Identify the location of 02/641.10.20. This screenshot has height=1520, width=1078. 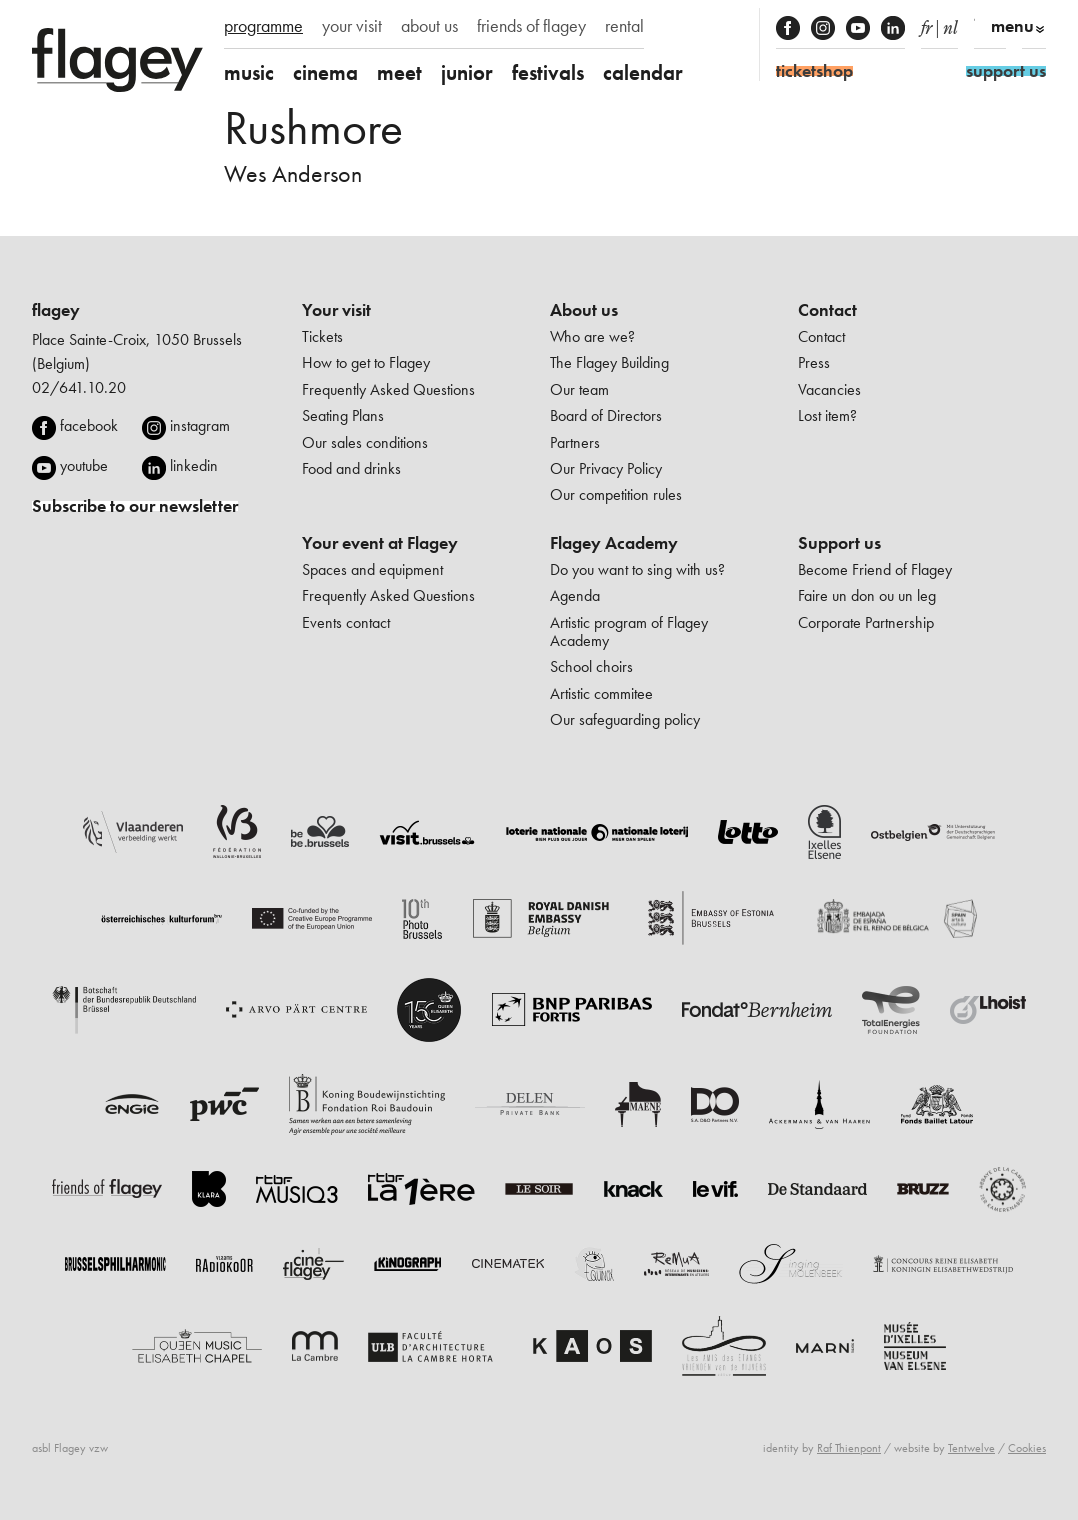
(79, 387).